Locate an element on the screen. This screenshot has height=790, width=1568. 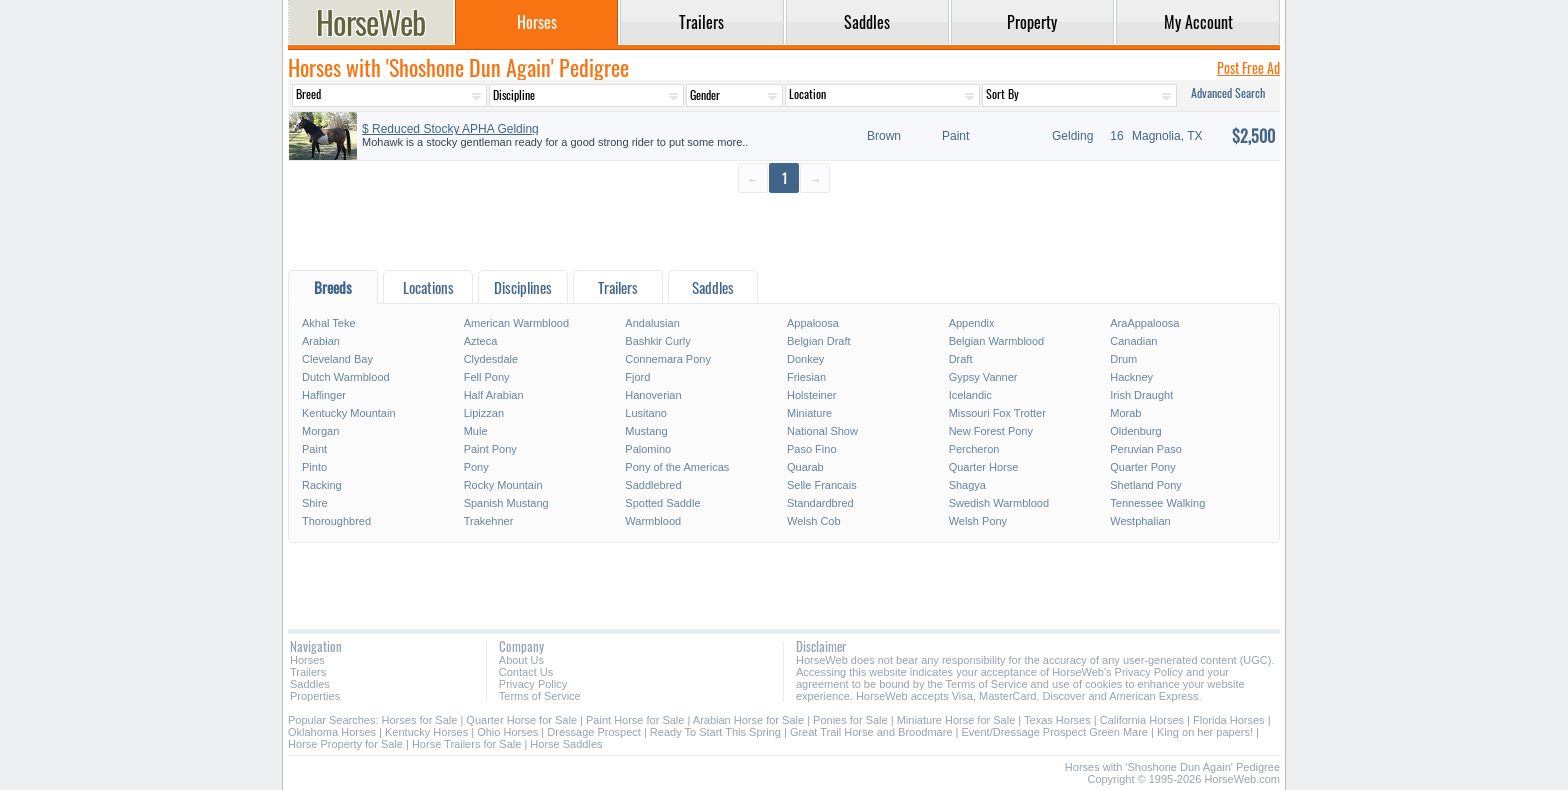
AraAppaloosa is located at coordinates (1144, 323).